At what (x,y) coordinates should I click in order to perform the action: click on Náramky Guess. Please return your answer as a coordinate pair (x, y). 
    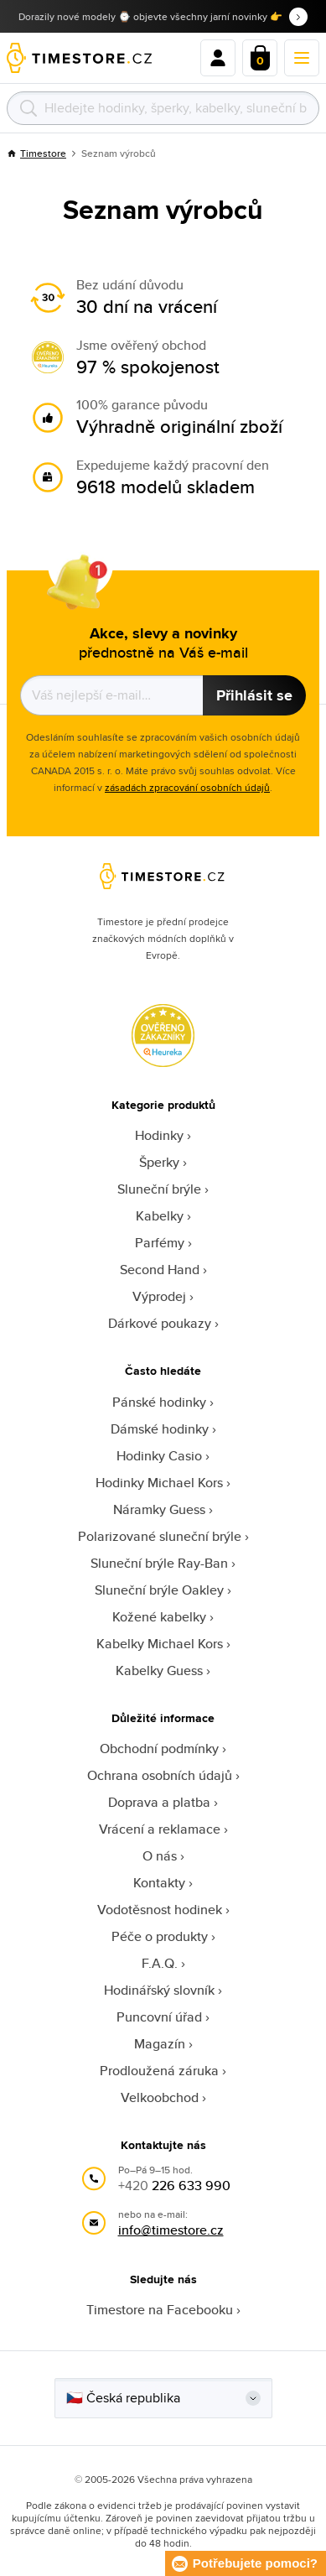
    Looking at the image, I should click on (159, 1509).